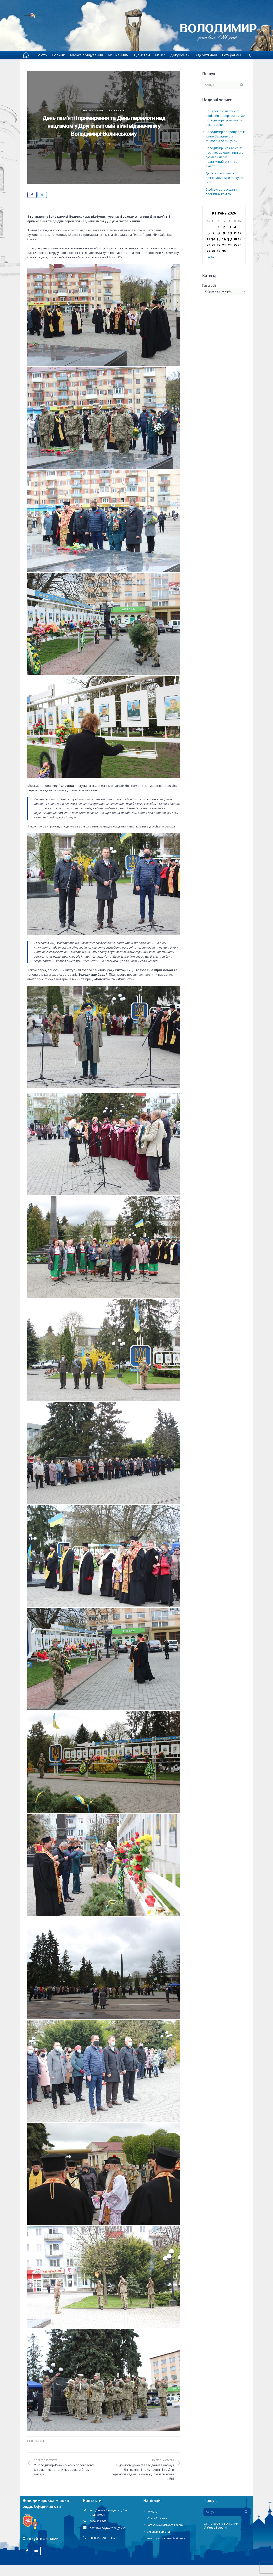 Image resolution: width=273 pixels, height=2576 pixels. I want to click on Володимир без бар’єрів: посилюємо ефективність громади через практичний аудит та діалог, so click(224, 168).